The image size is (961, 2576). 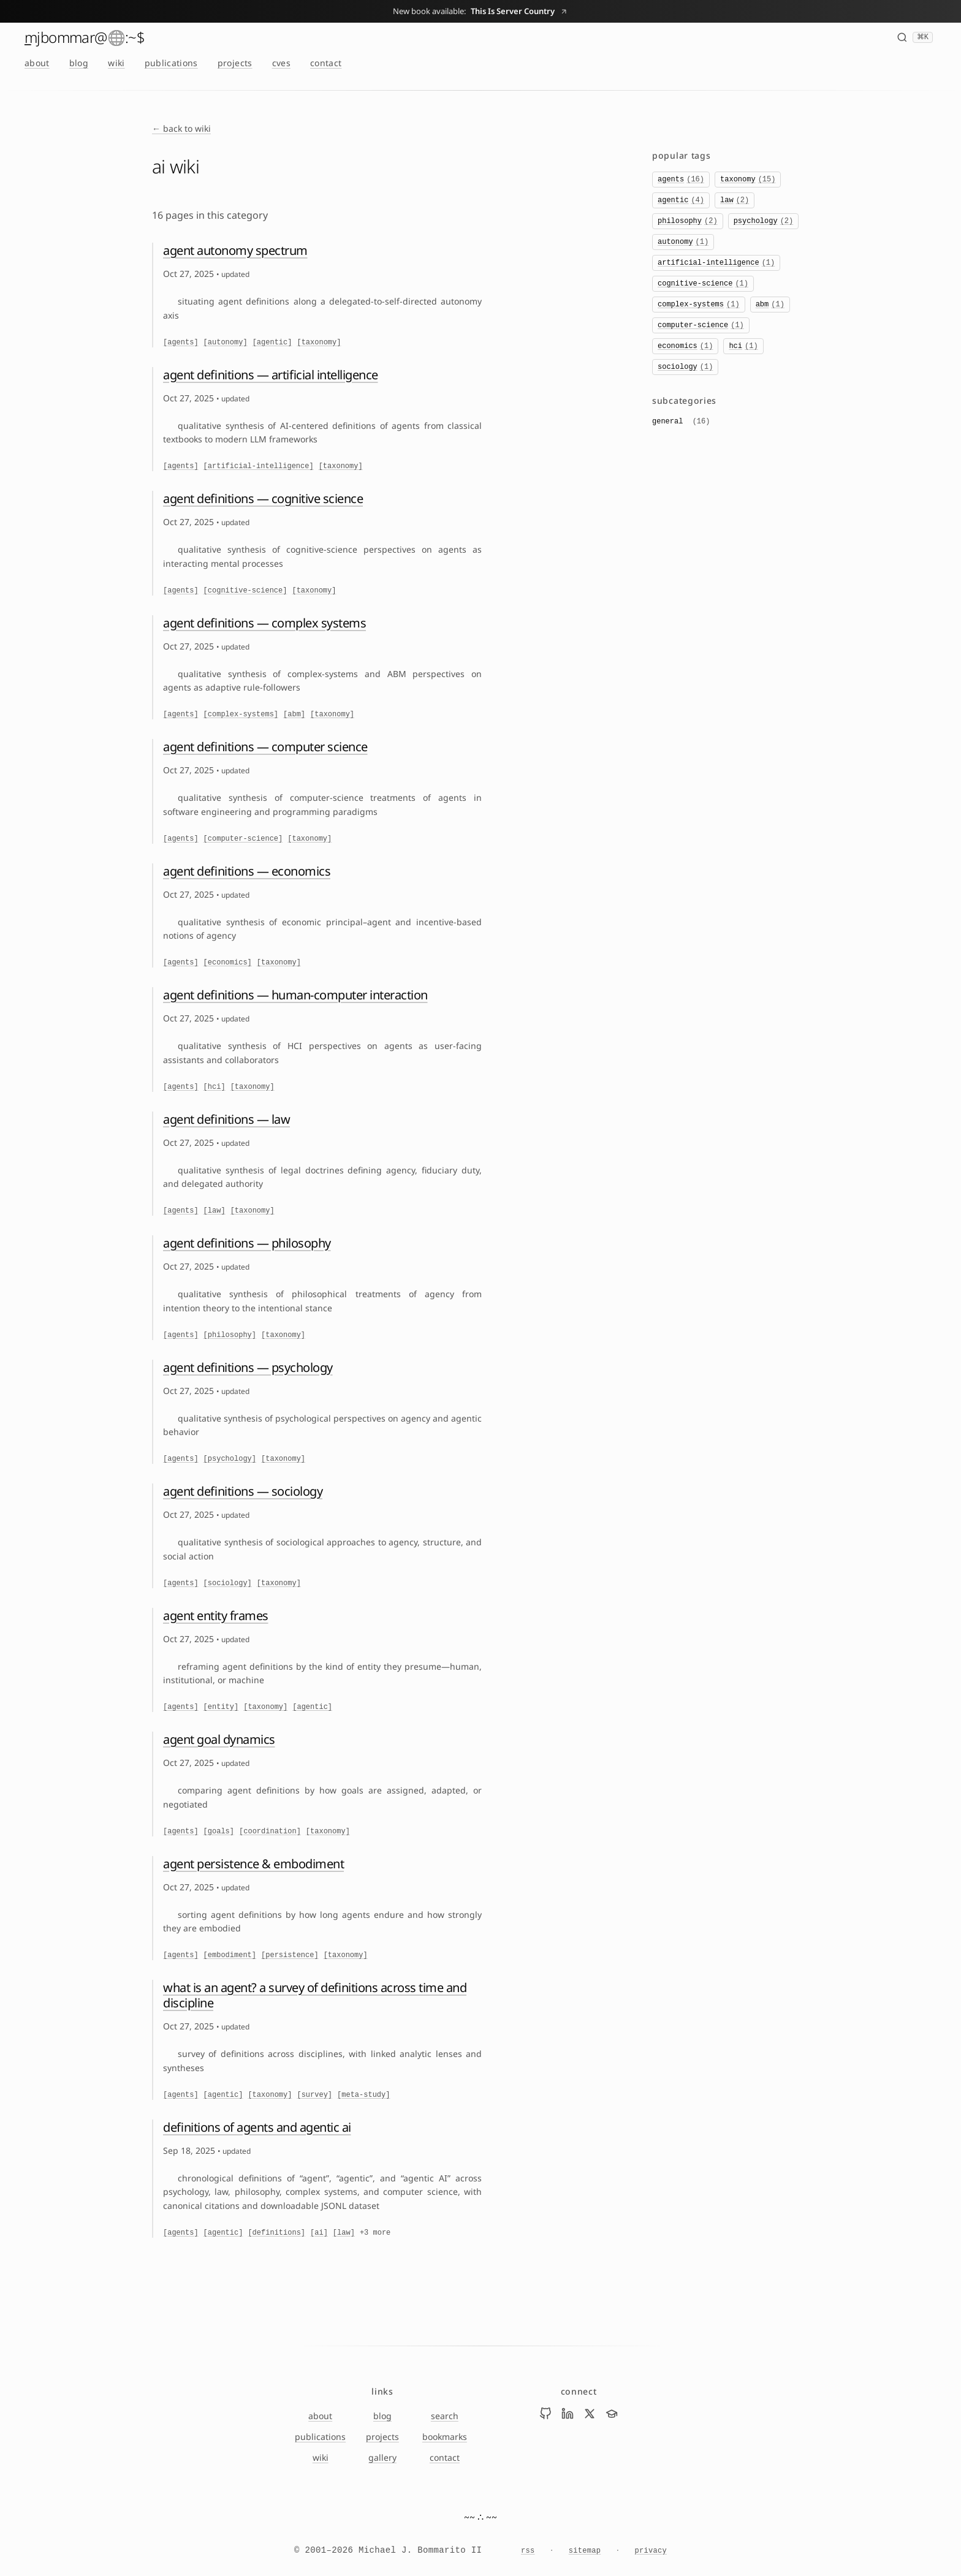 I want to click on agent definitions — psychology, so click(x=248, y=1367).